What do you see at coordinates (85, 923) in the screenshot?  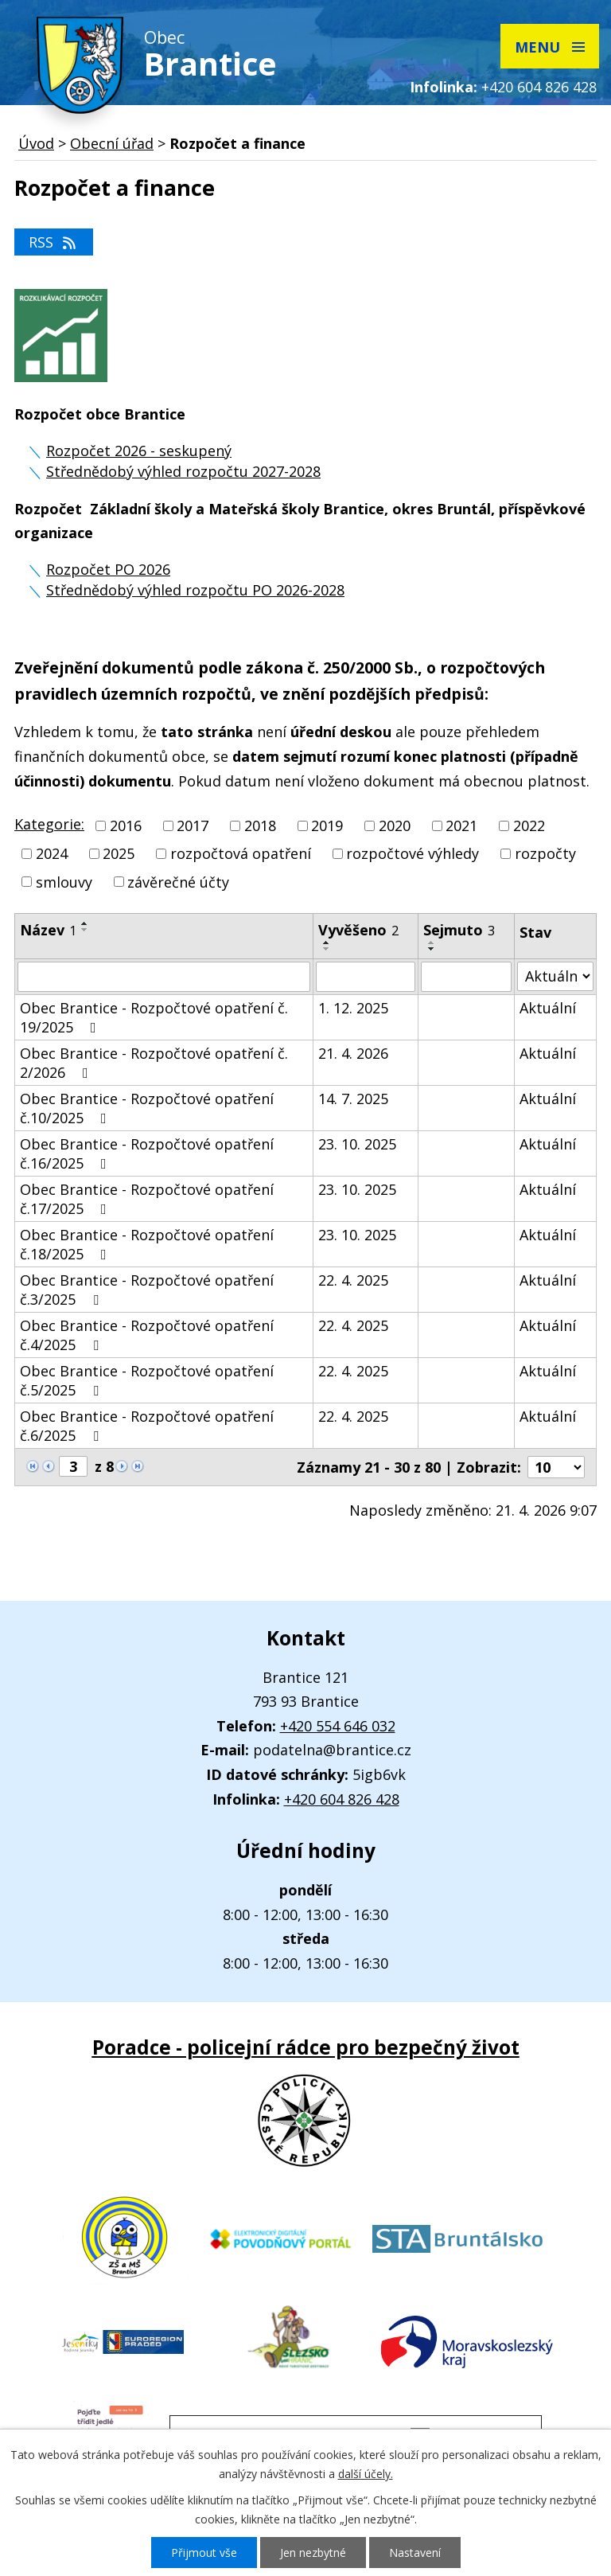 I see `[Seřadit podle Název vzestupně]` at bounding box center [85, 923].